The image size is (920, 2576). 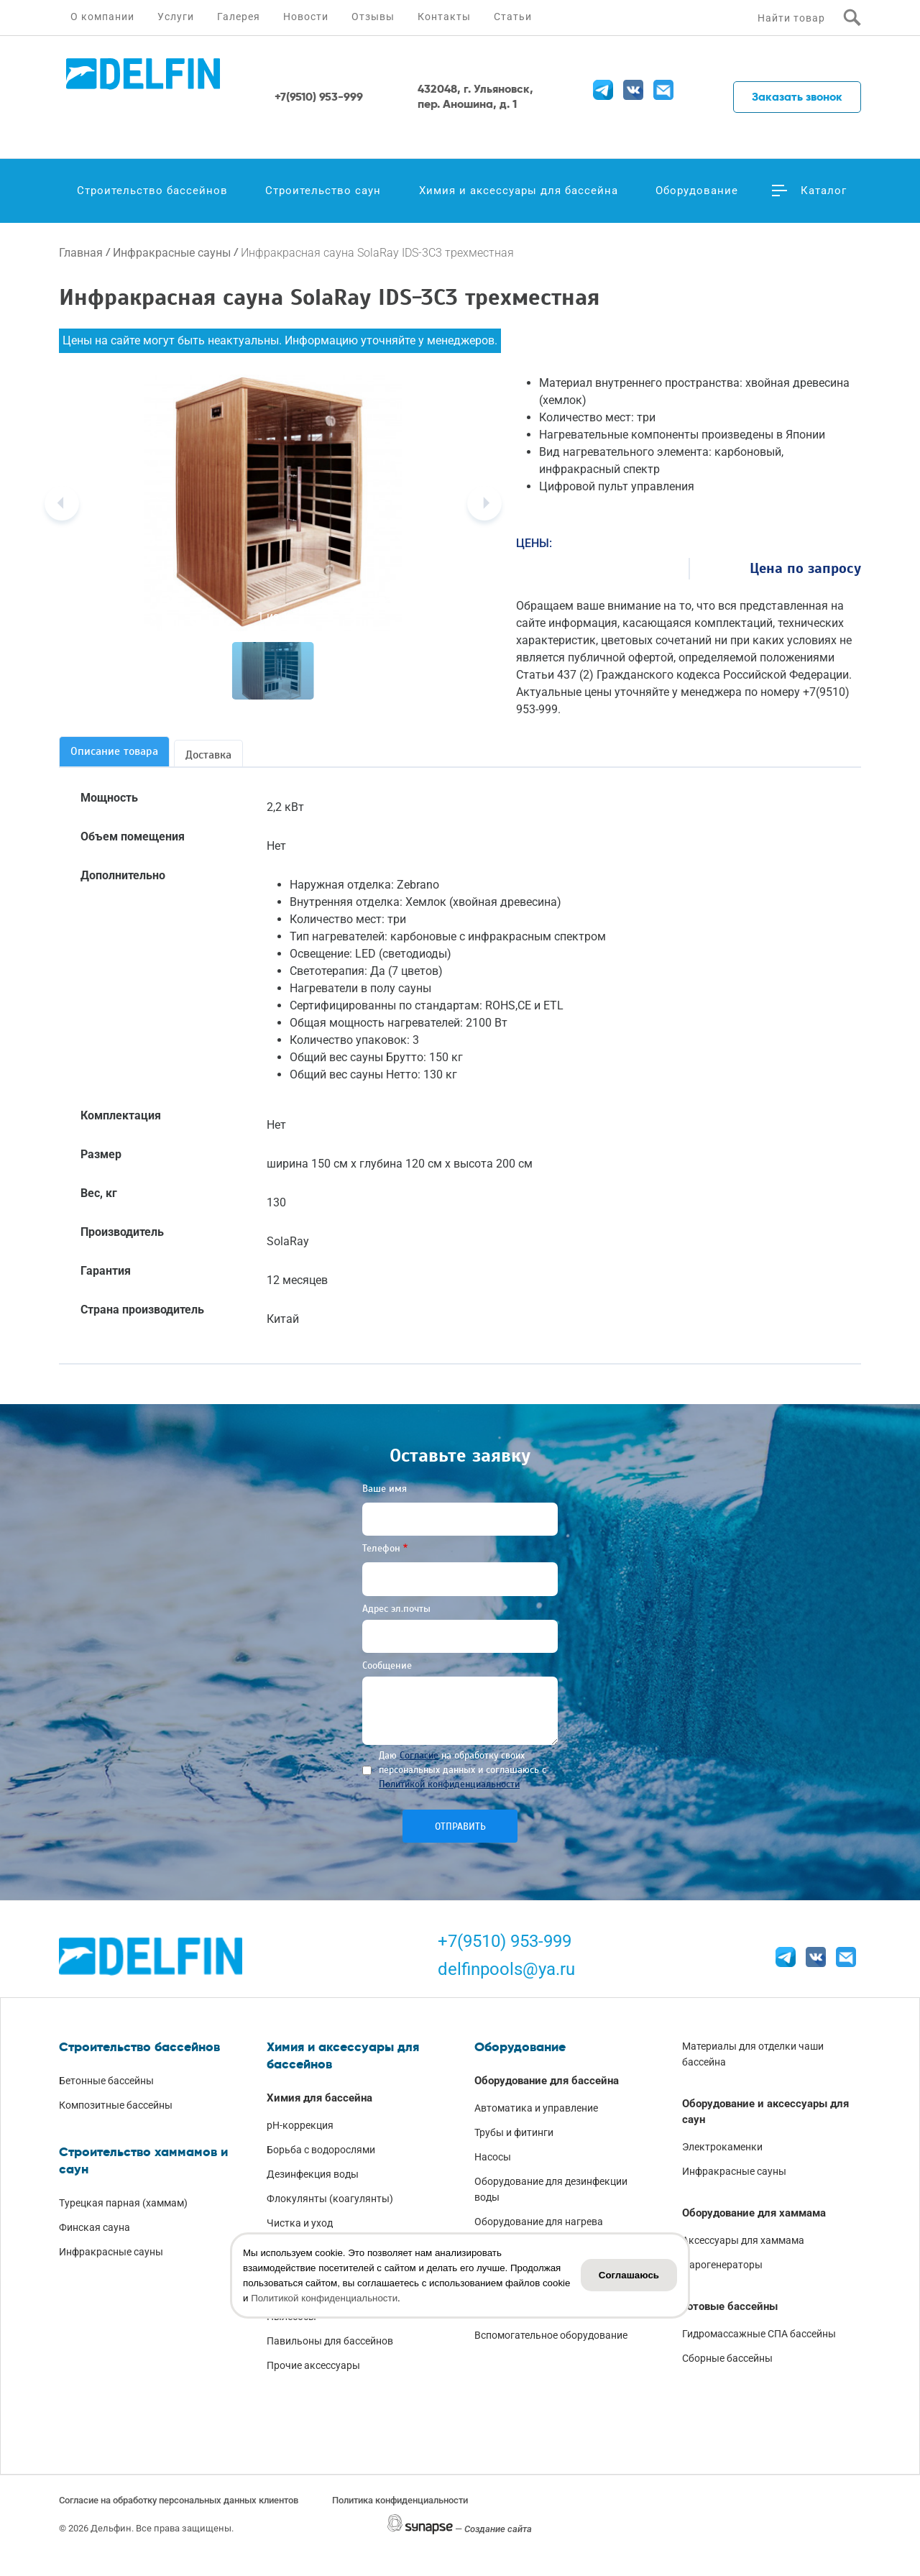 What do you see at coordinates (94, 2227) in the screenshot?
I see `Финская сауна` at bounding box center [94, 2227].